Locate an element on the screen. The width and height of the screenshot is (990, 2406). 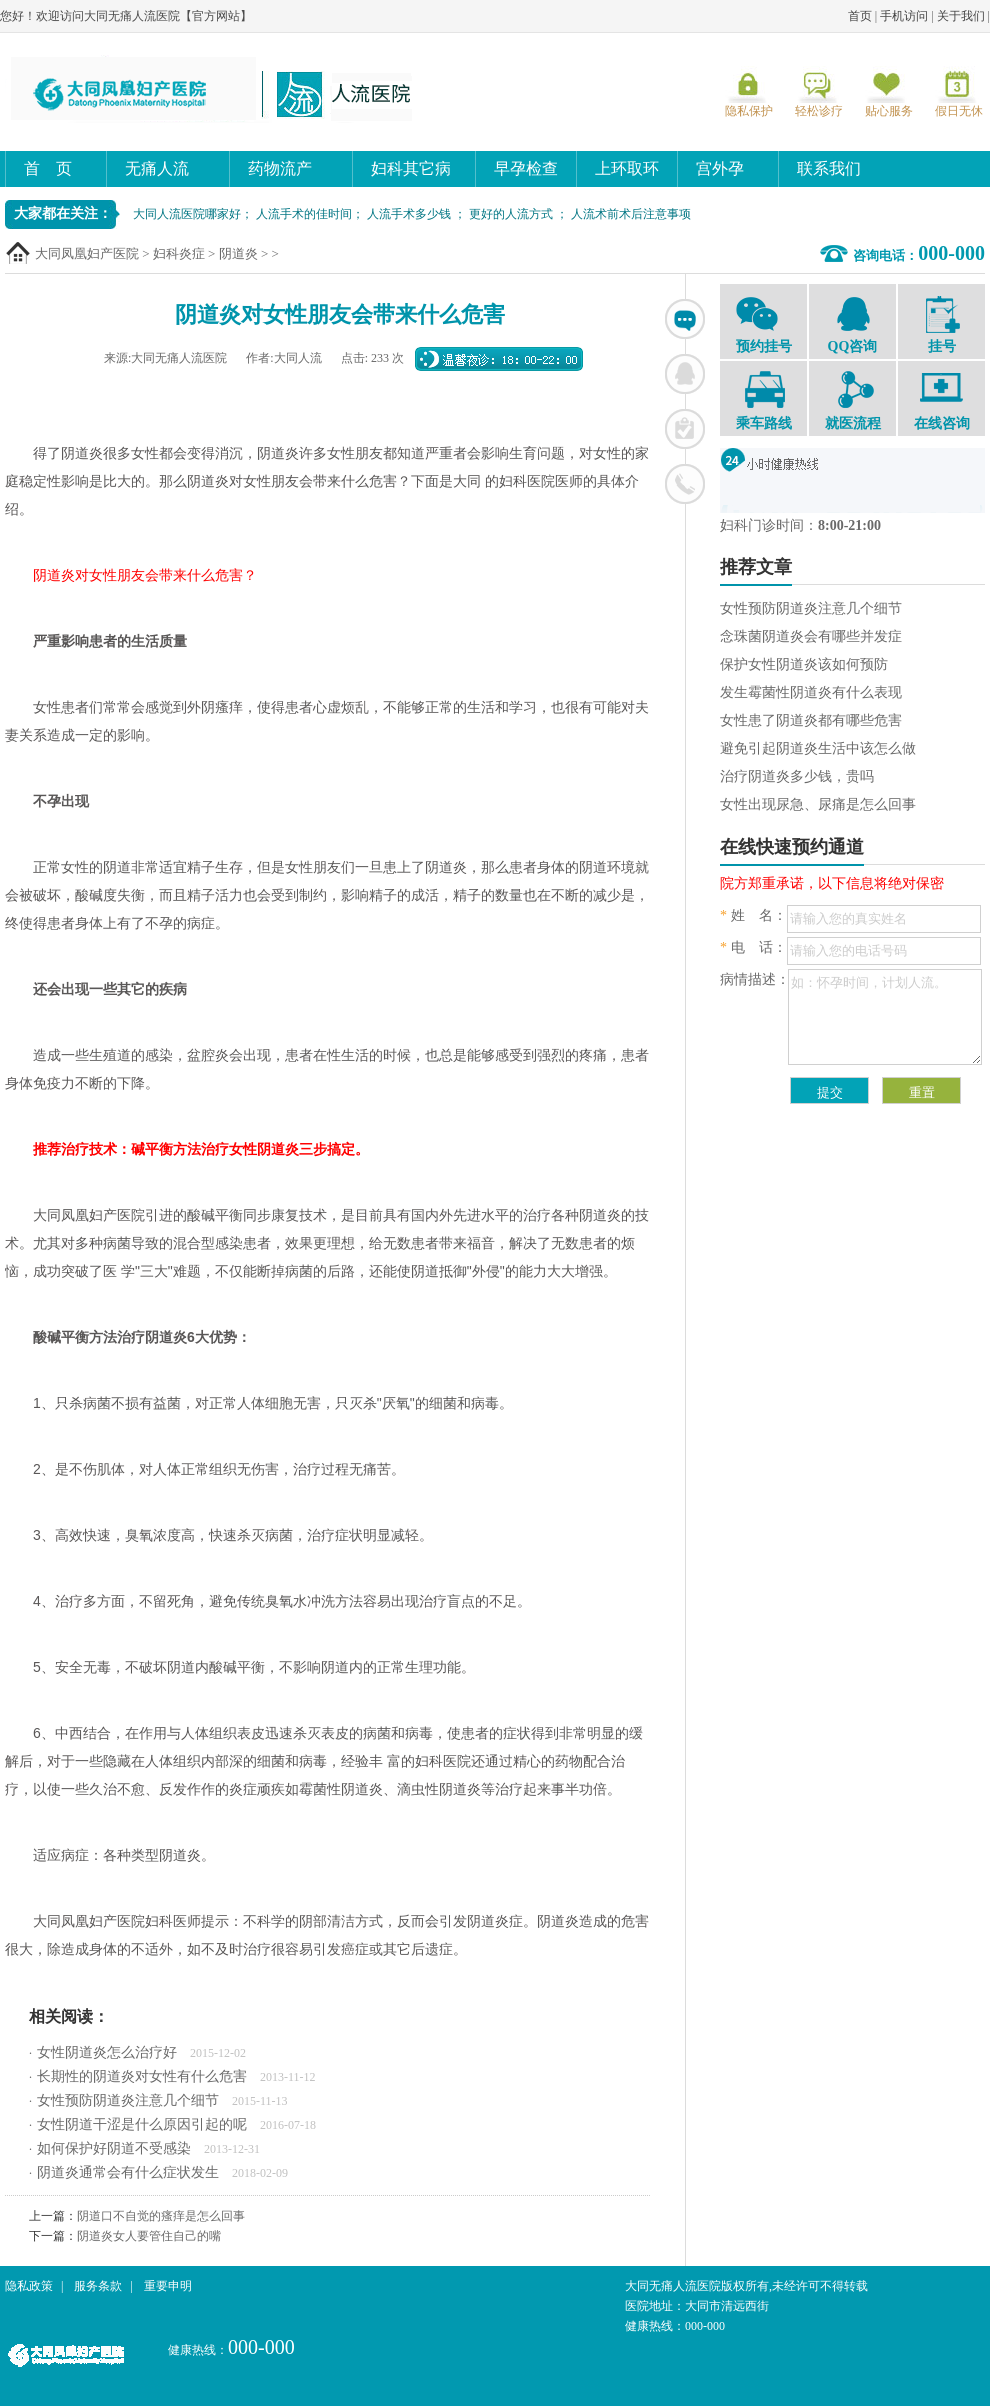
就医流程 is located at coordinates (852, 401).